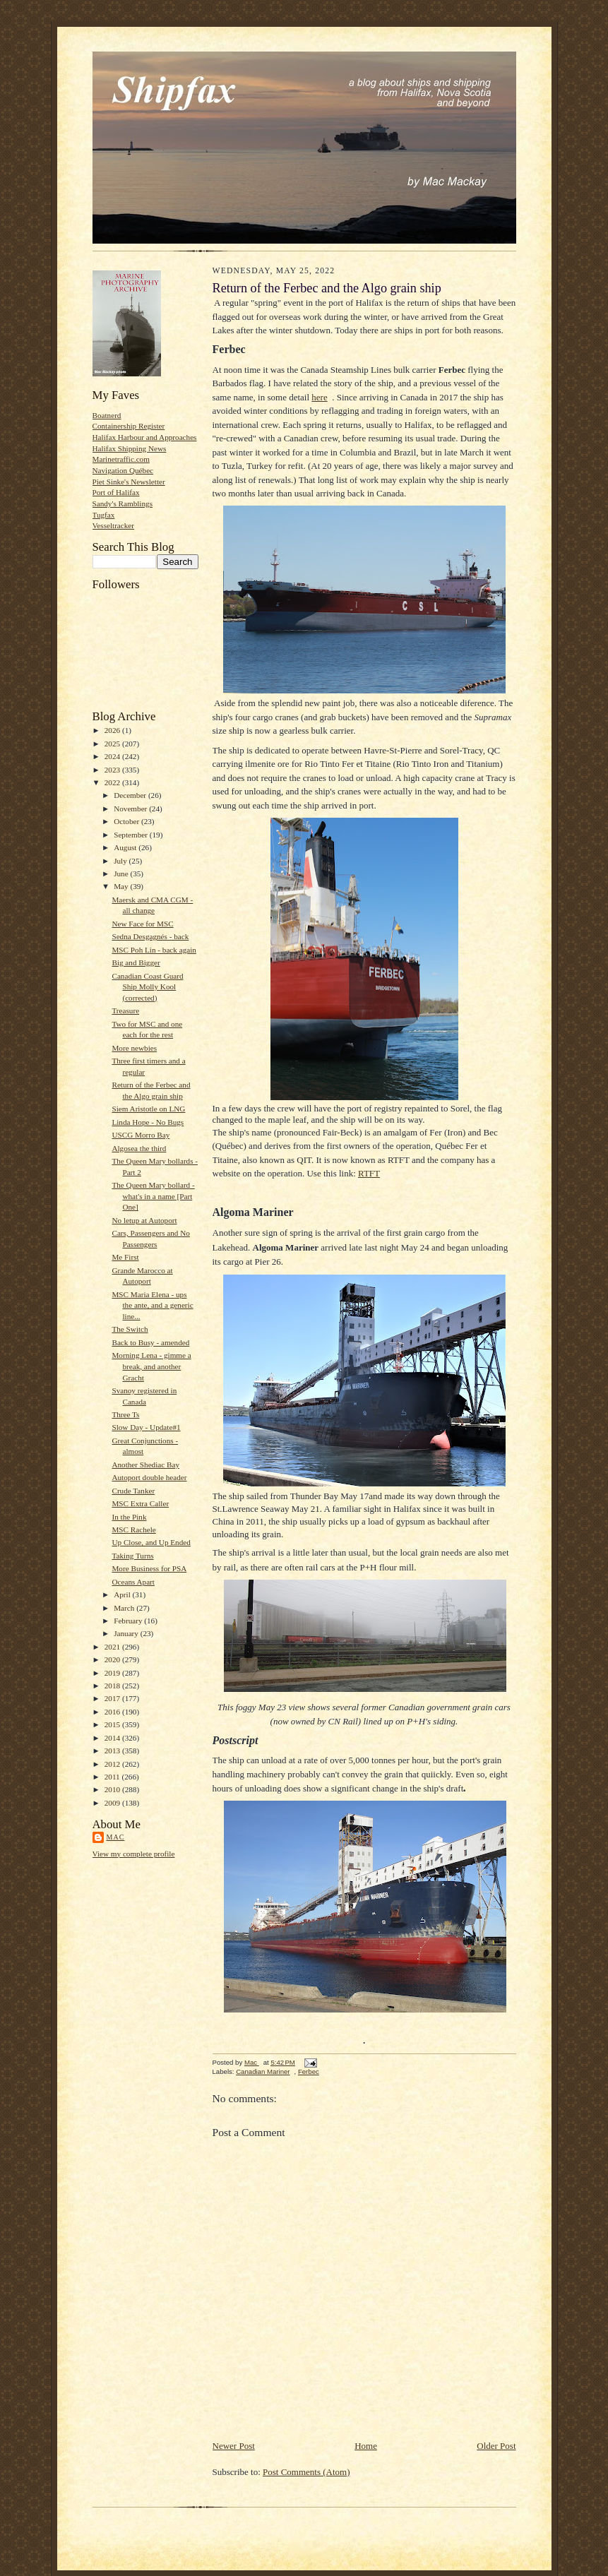 This screenshot has width=608, height=2576. What do you see at coordinates (132, 1555) in the screenshot?
I see `Taking Turns` at bounding box center [132, 1555].